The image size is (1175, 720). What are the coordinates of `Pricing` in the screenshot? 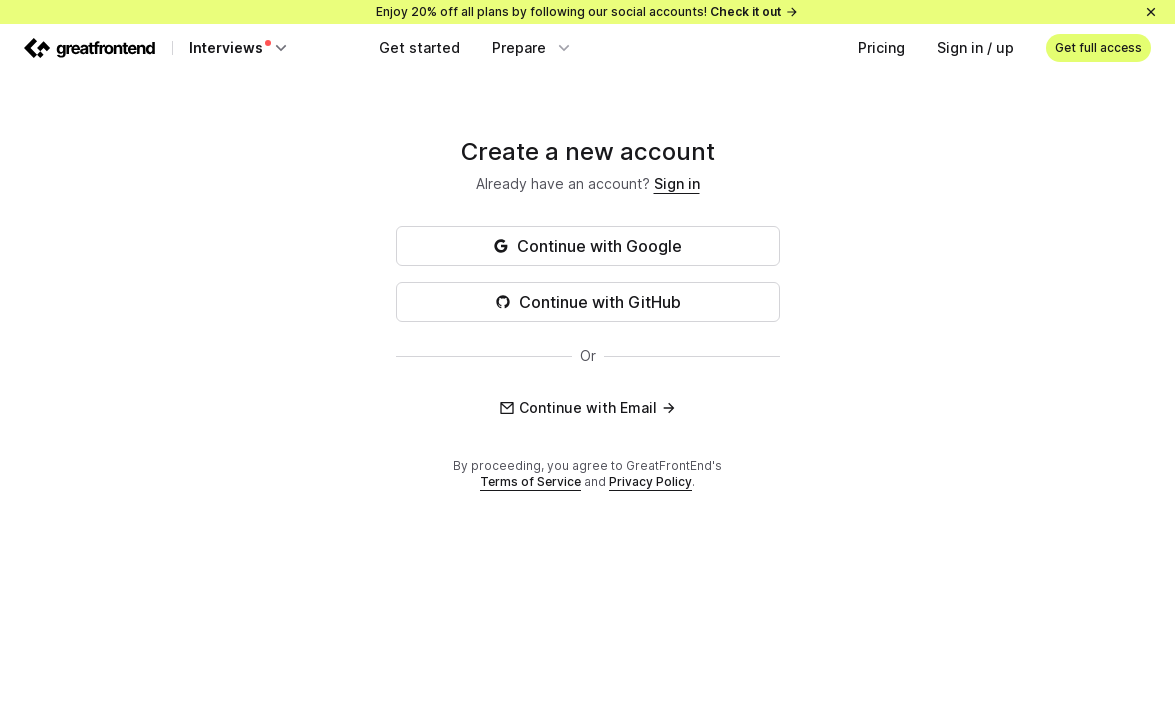 It's located at (881, 47).